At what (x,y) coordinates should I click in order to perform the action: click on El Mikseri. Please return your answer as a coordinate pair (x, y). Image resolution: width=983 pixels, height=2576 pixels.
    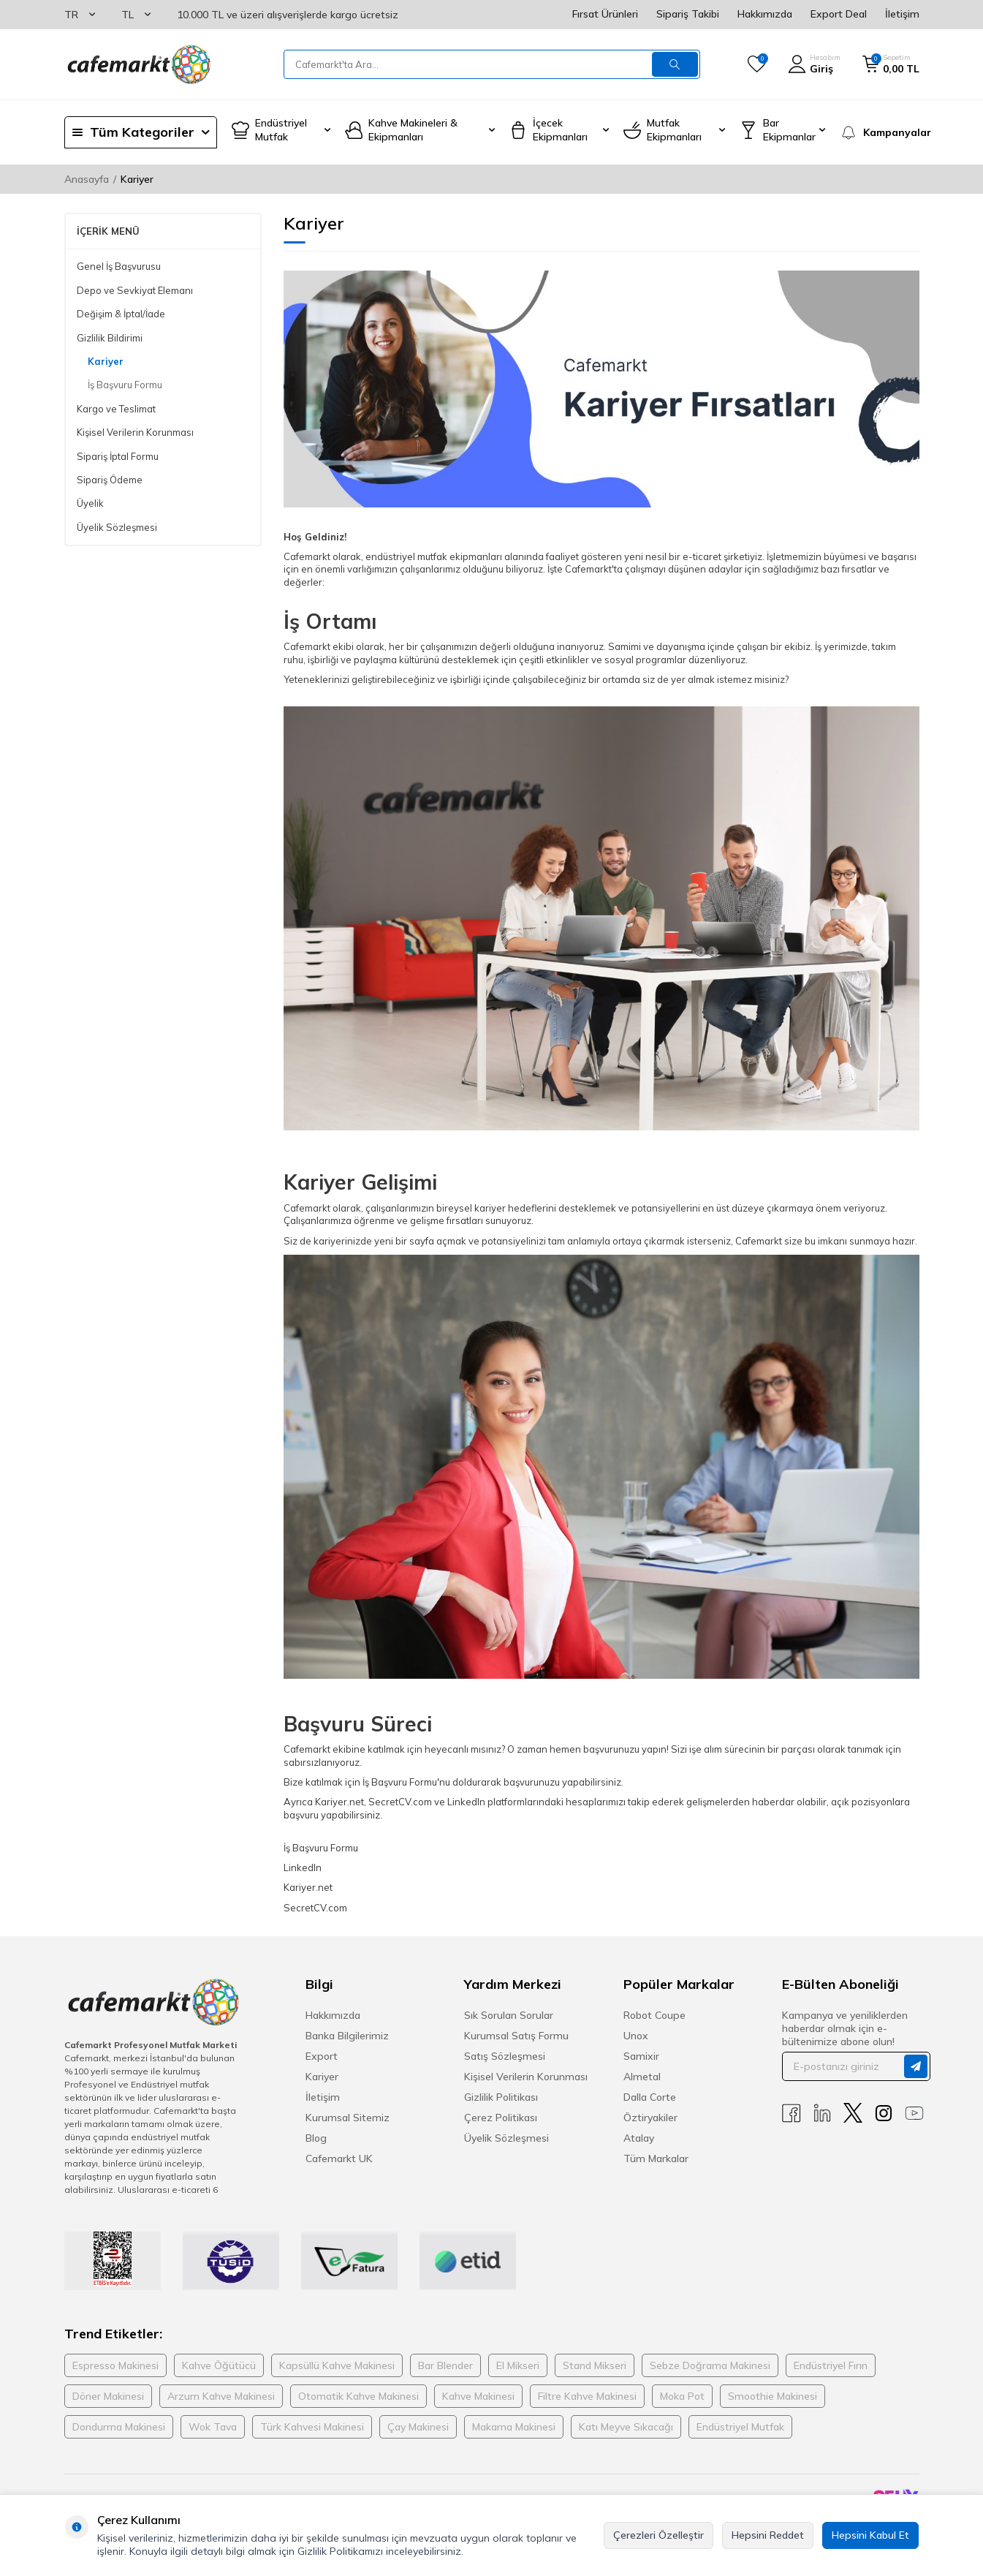
    Looking at the image, I should click on (517, 2365).